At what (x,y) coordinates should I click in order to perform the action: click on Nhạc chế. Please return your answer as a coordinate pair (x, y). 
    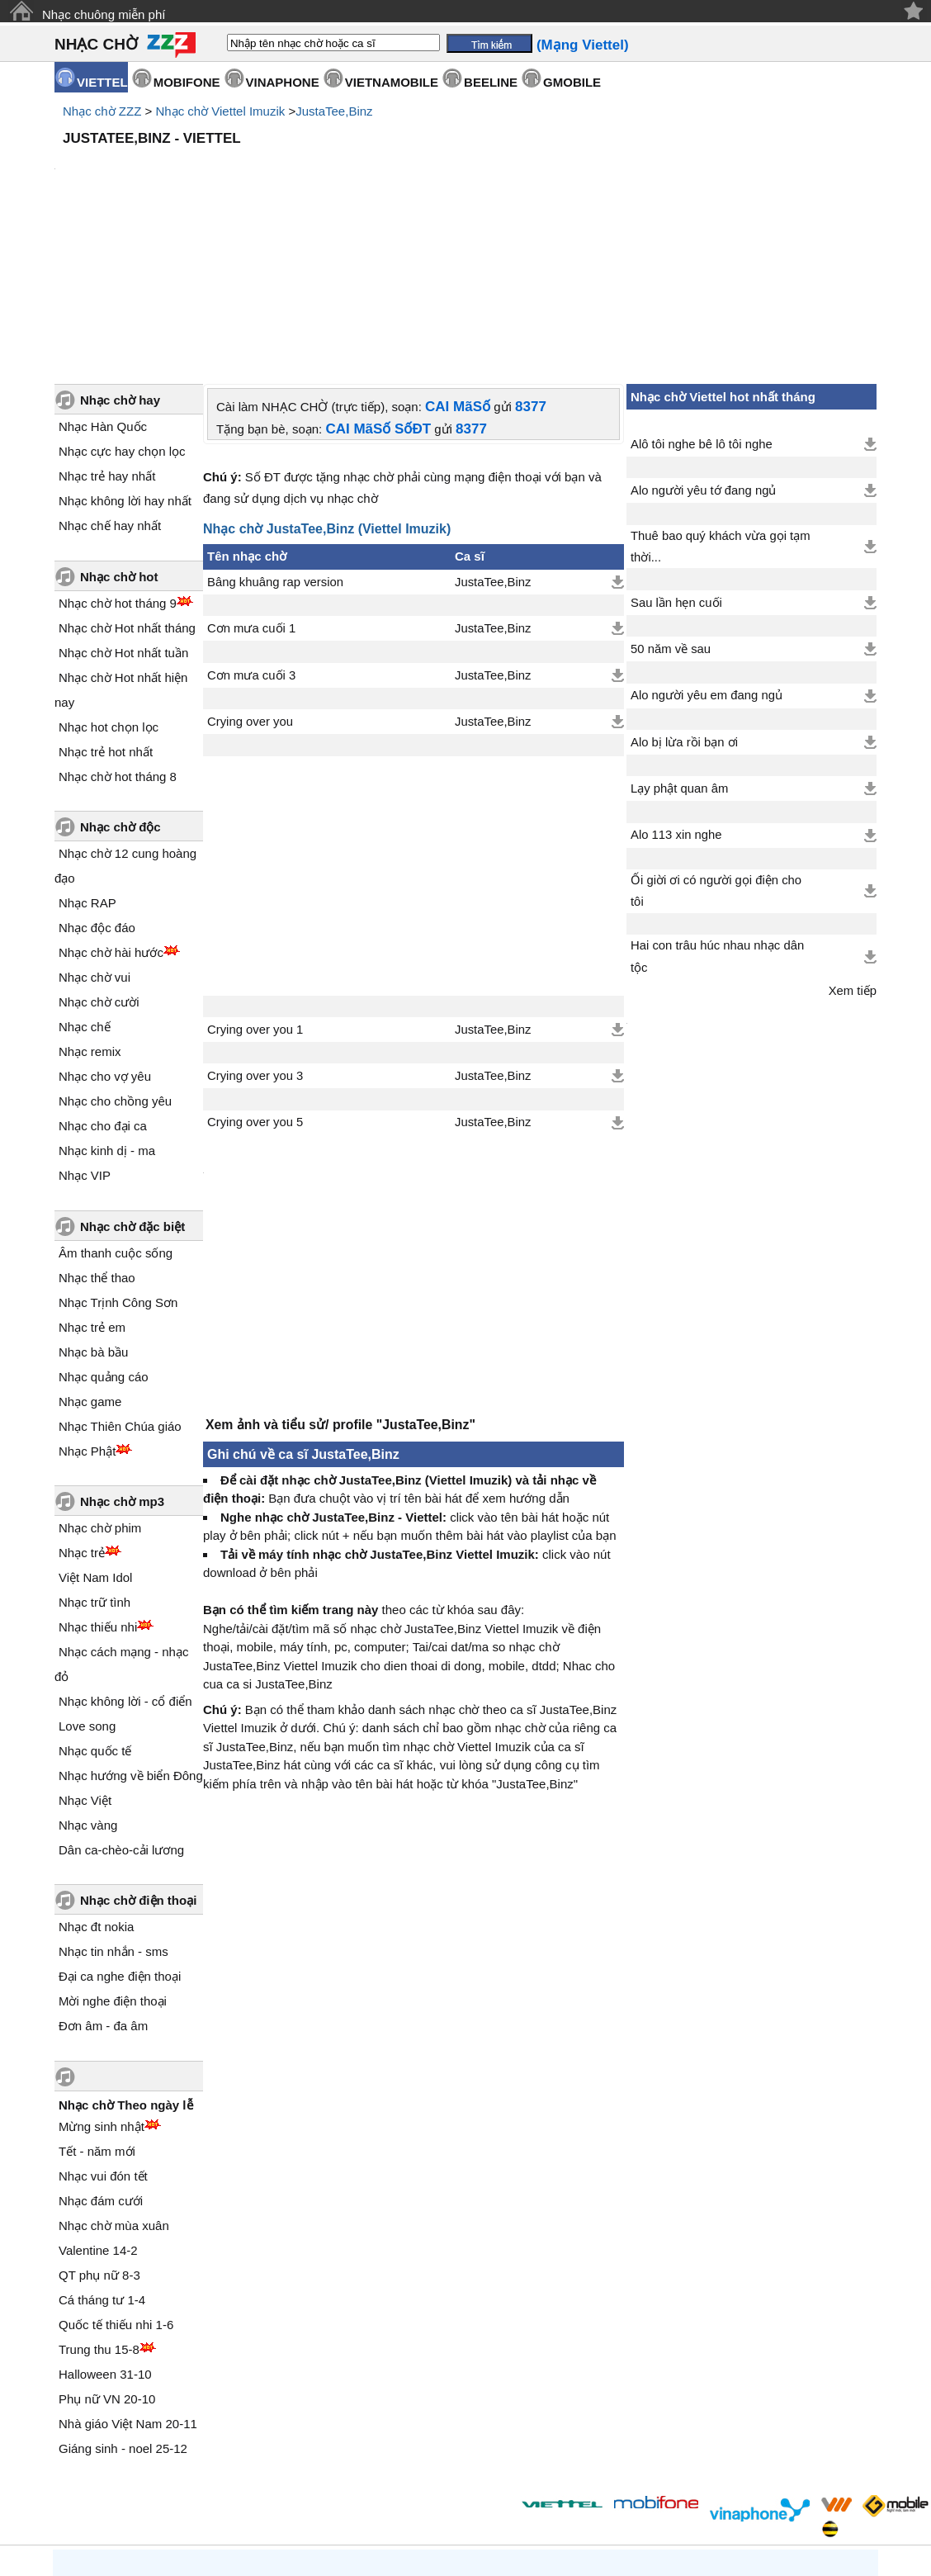
    Looking at the image, I should click on (85, 886).